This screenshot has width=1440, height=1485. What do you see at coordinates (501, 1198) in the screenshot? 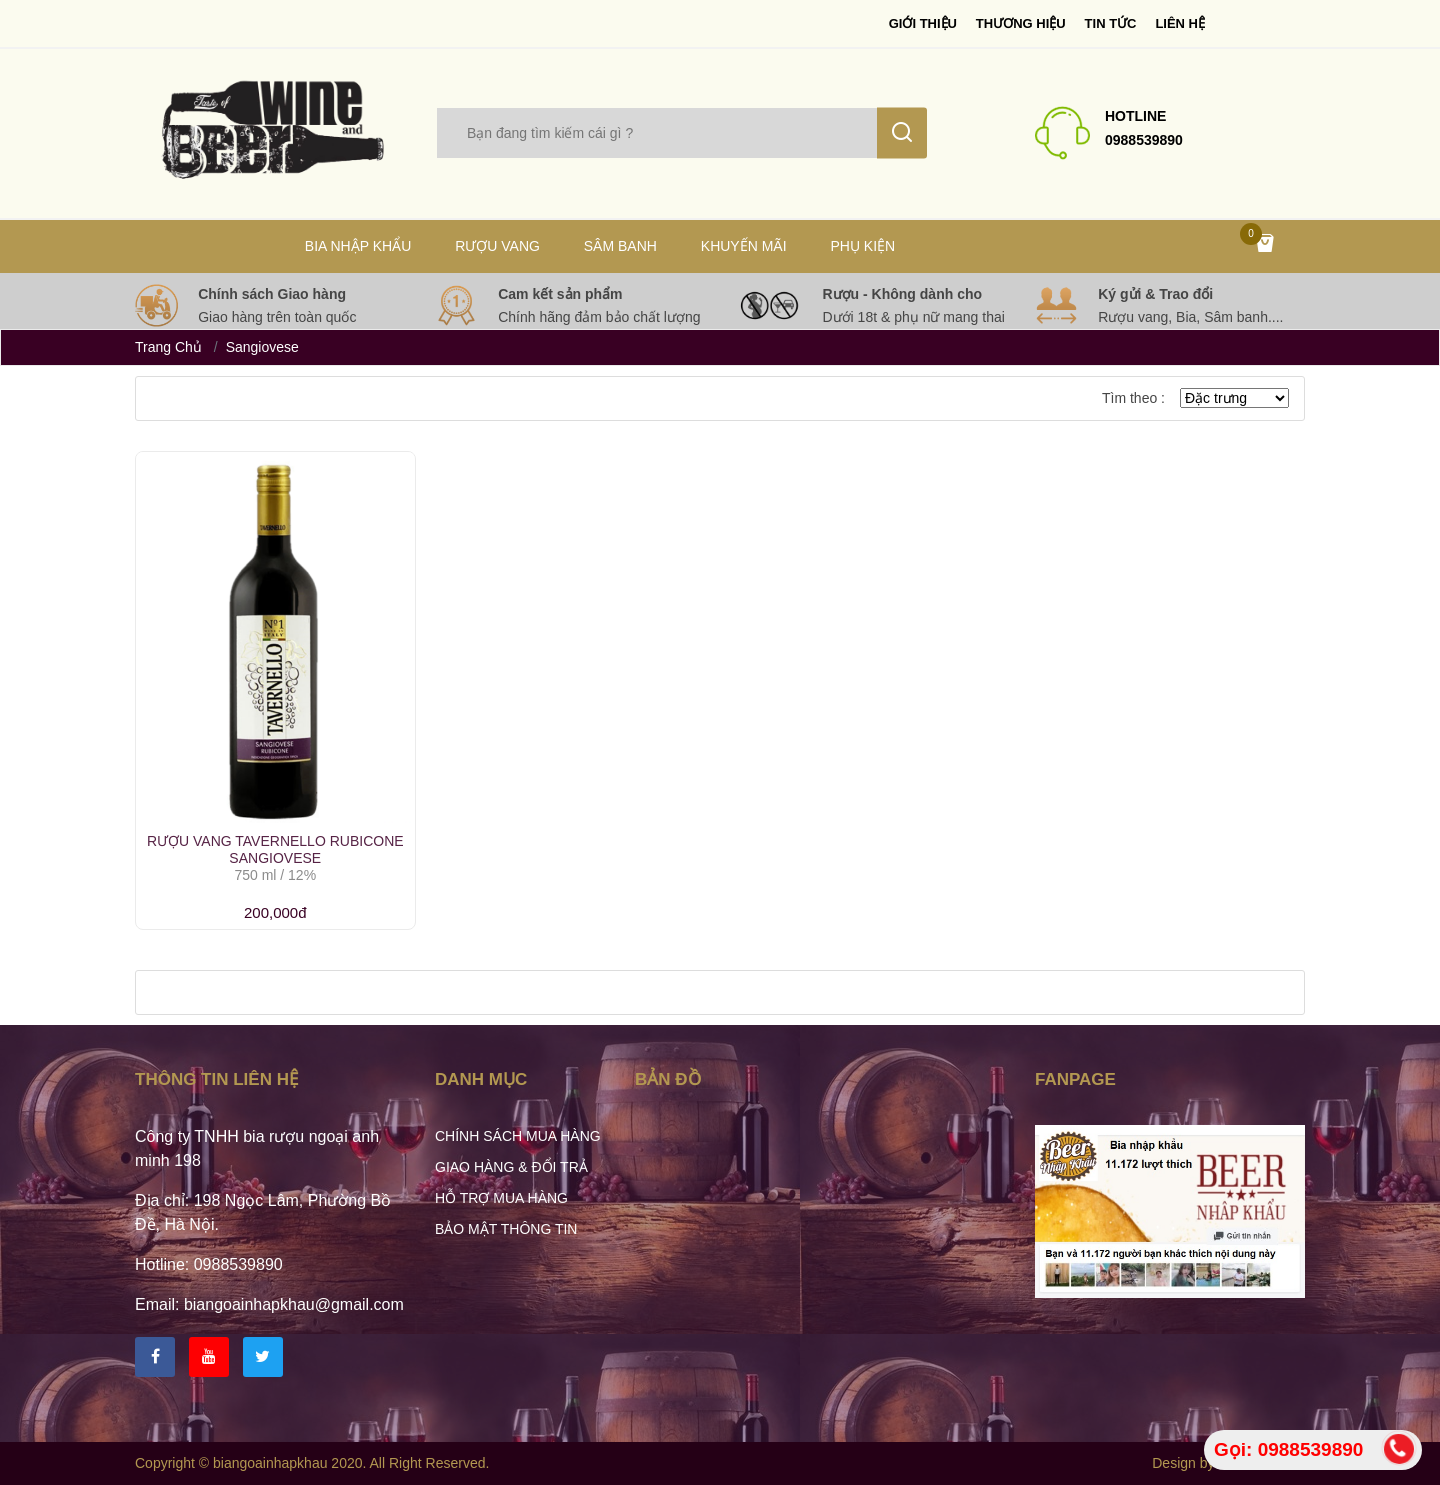
I see `Hỗ trợ mua hàng` at bounding box center [501, 1198].